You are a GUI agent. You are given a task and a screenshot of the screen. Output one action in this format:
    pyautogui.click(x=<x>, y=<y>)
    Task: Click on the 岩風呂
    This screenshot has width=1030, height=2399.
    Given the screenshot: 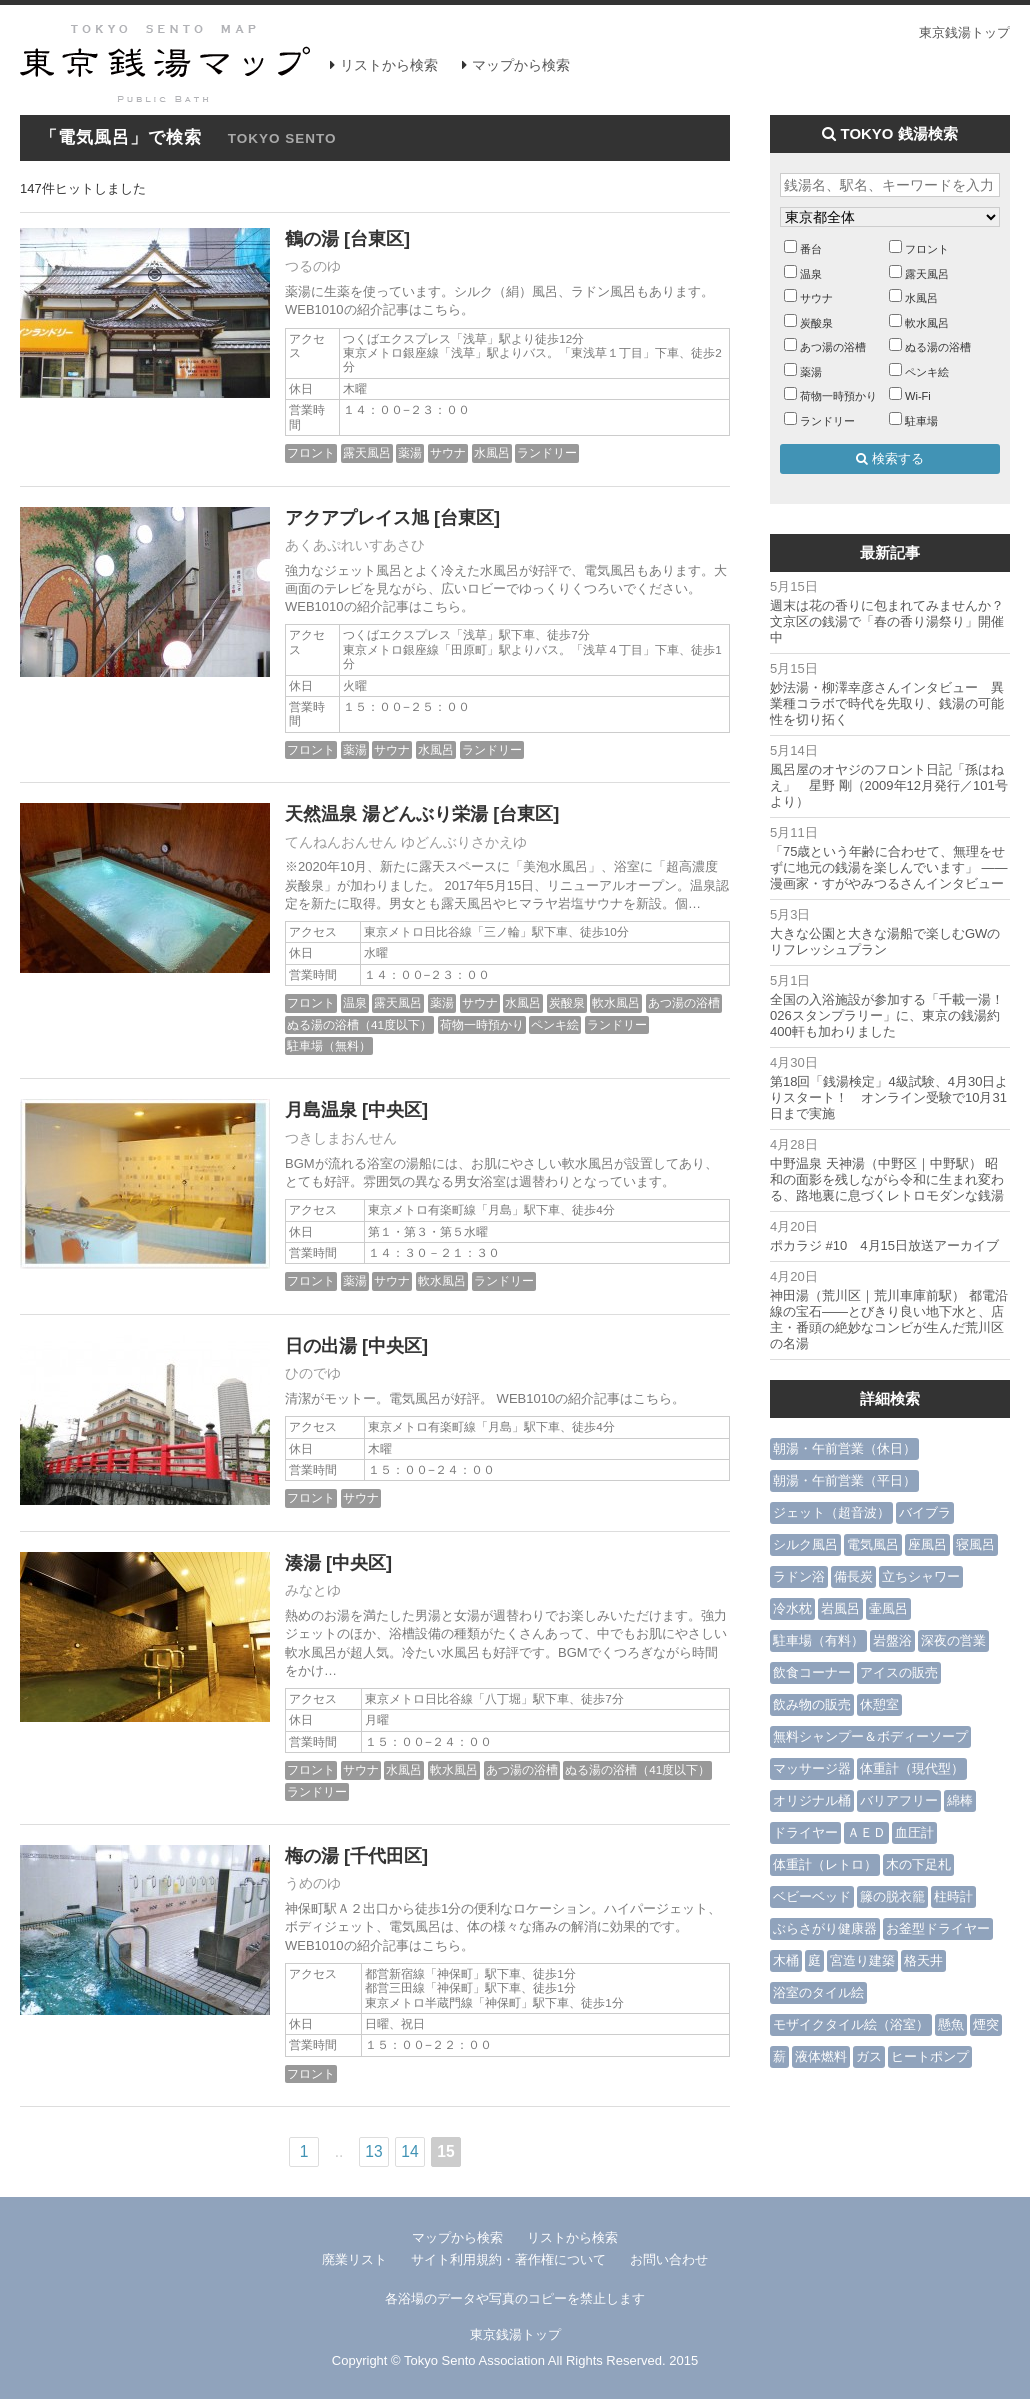 What is the action you would take?
    pyautogui.click(x=840, y=1608)
    